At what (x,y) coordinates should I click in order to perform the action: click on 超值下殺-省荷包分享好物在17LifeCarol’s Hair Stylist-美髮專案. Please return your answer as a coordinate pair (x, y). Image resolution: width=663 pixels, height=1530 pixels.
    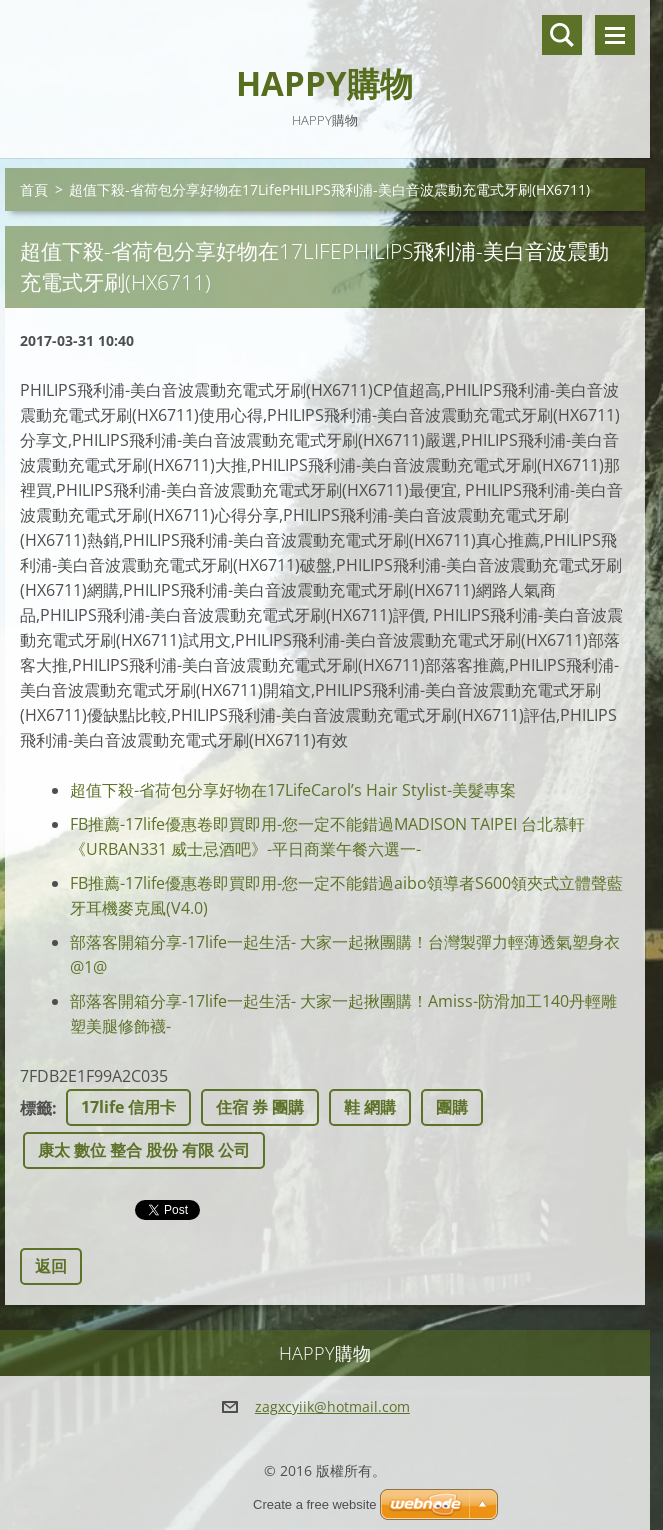
    Looking at the image, I should click on (293, 790).